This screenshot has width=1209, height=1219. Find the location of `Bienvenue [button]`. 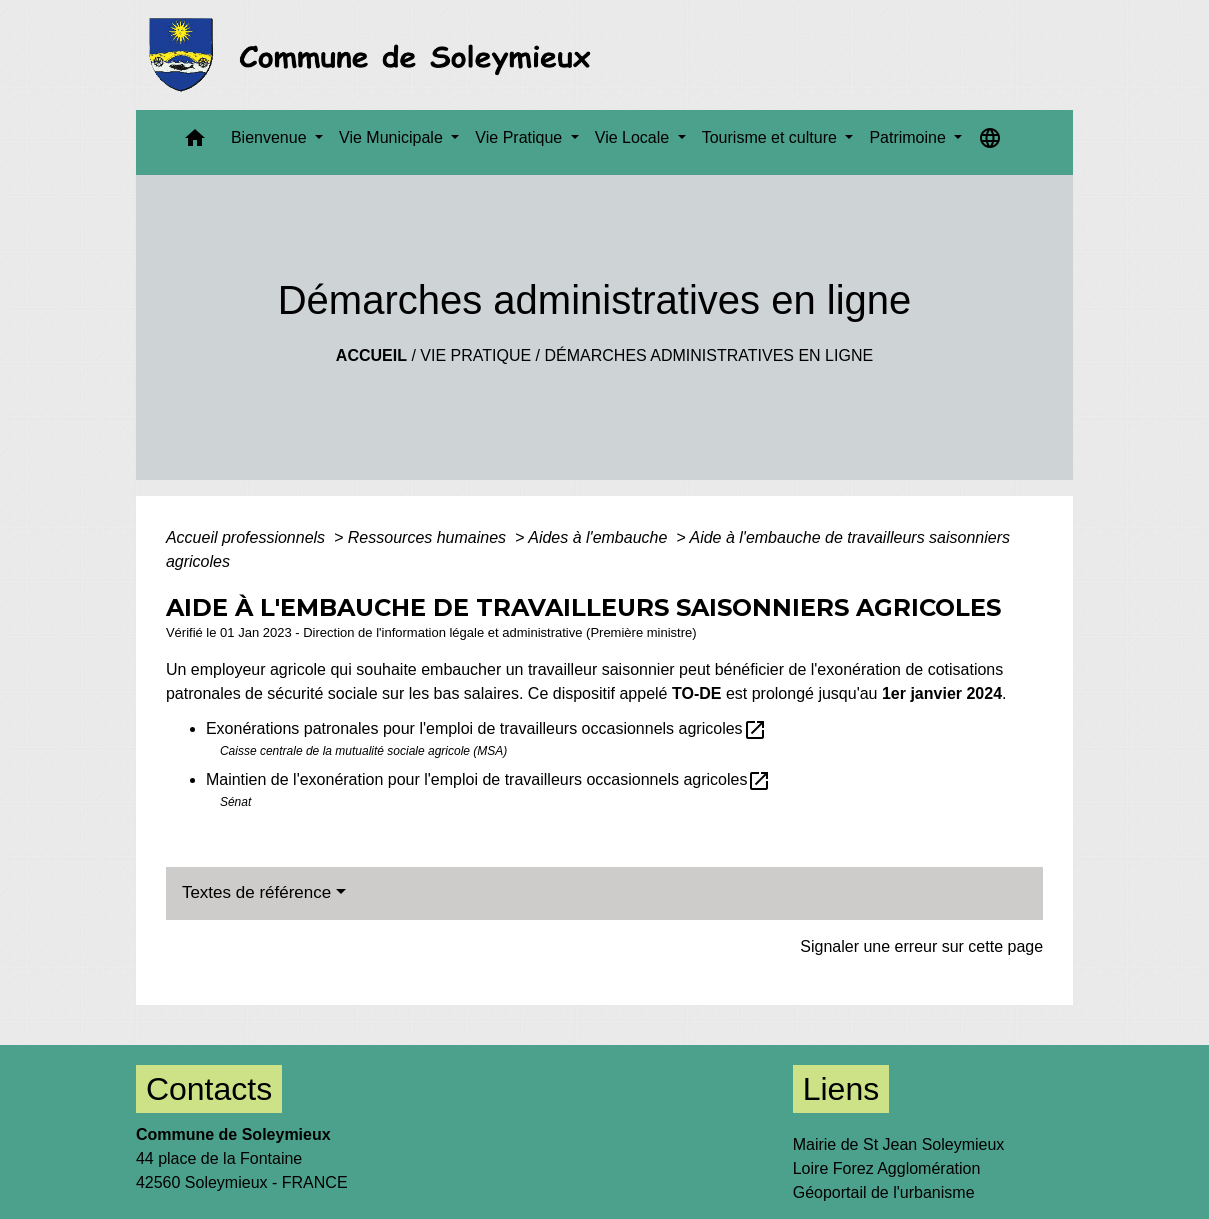

Bienvenue [button] is located at coordinates (271, 137).